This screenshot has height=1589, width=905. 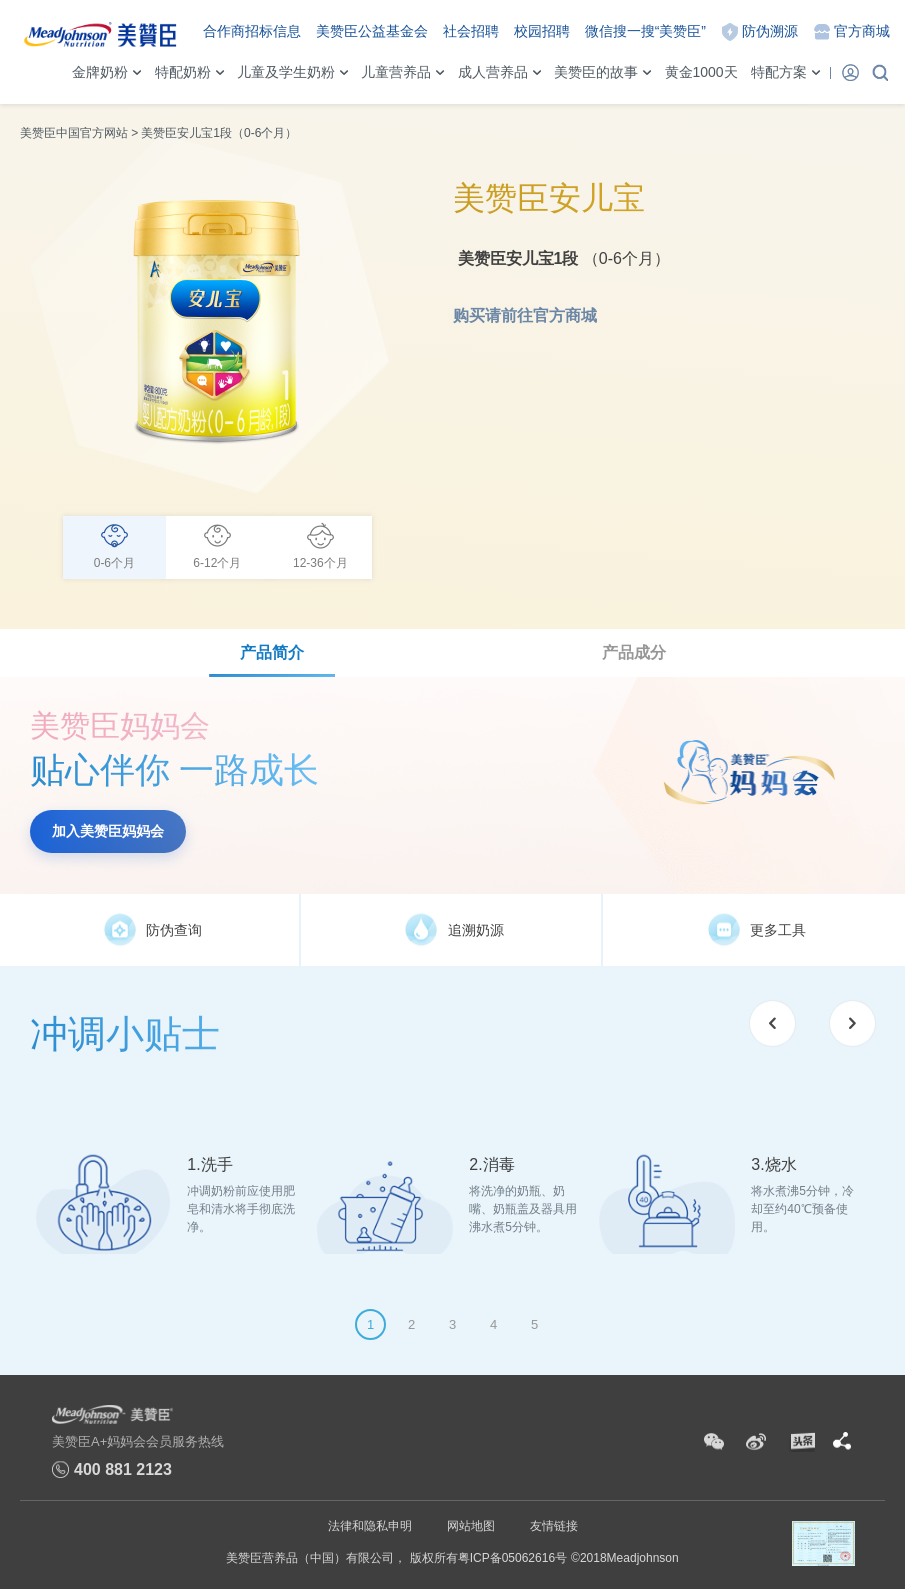 What do you see at coordinates (862, 31) in the screenshot?
I see `官方商城` at bounding box center [862, 31].